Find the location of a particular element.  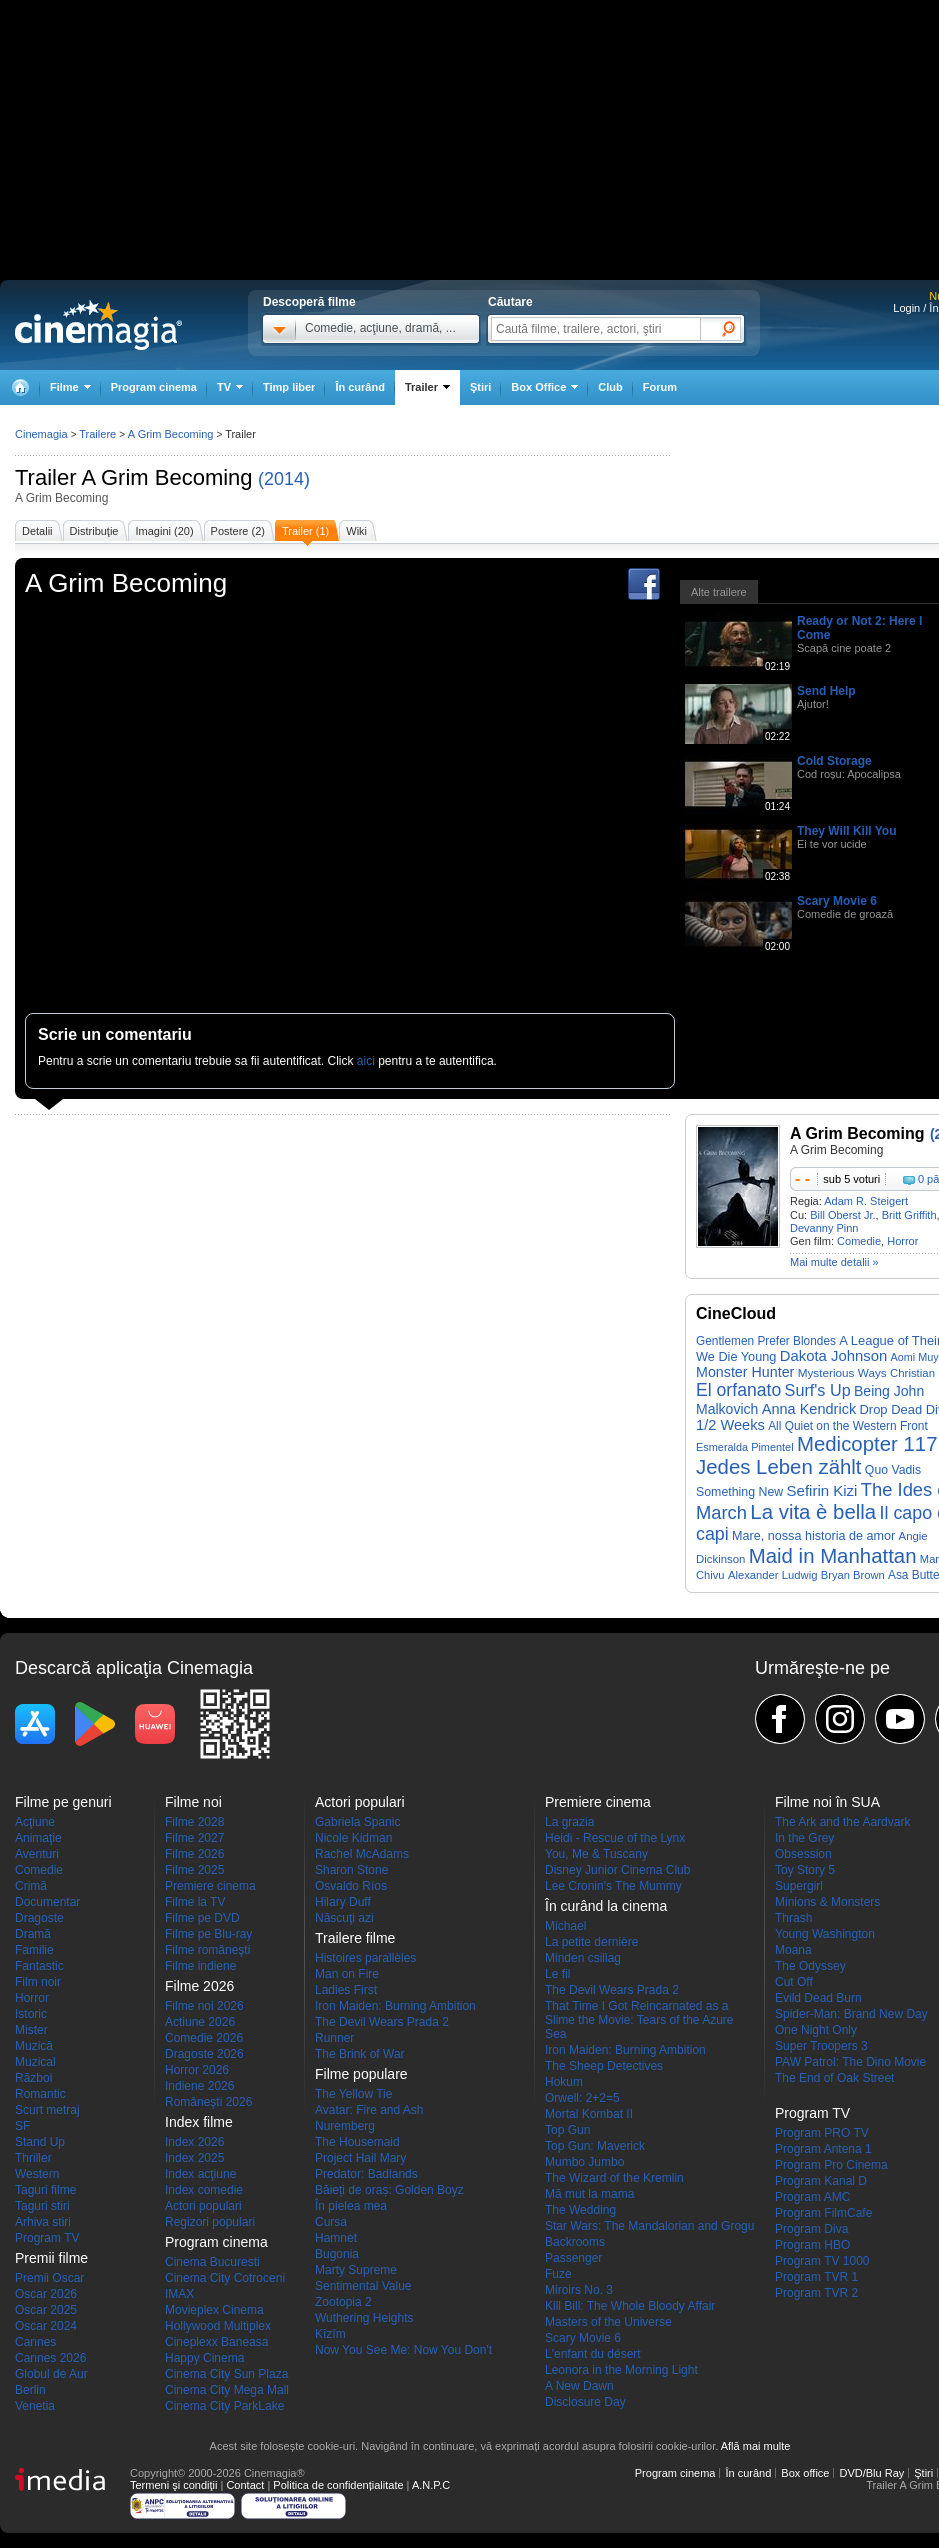

Lee Cronin's The Mummy is located at coordinates (613, 1886).